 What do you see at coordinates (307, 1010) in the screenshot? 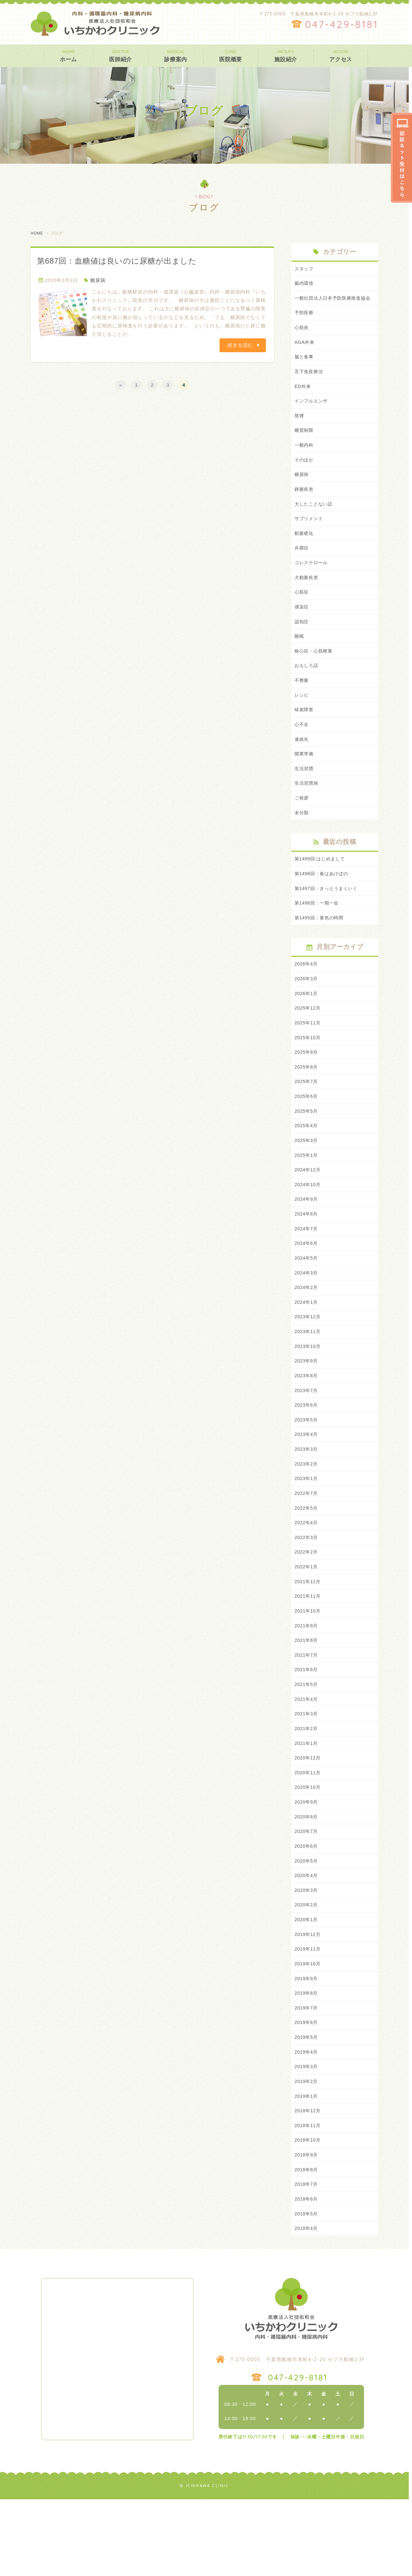
I see `2026年3月` at bounding box center [307, 1010].